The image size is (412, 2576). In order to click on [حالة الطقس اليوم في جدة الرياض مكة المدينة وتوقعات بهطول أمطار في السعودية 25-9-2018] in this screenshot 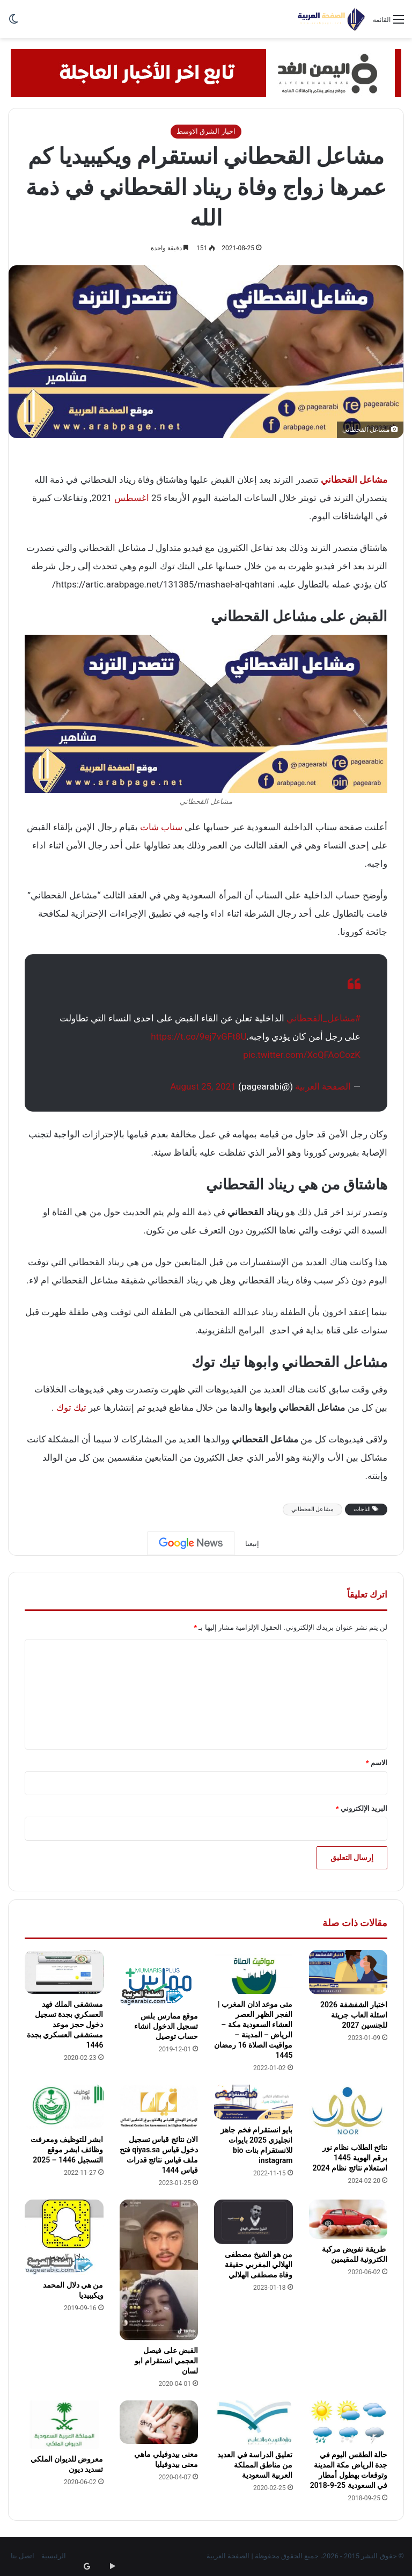, I will do `click(348, 2422)`.